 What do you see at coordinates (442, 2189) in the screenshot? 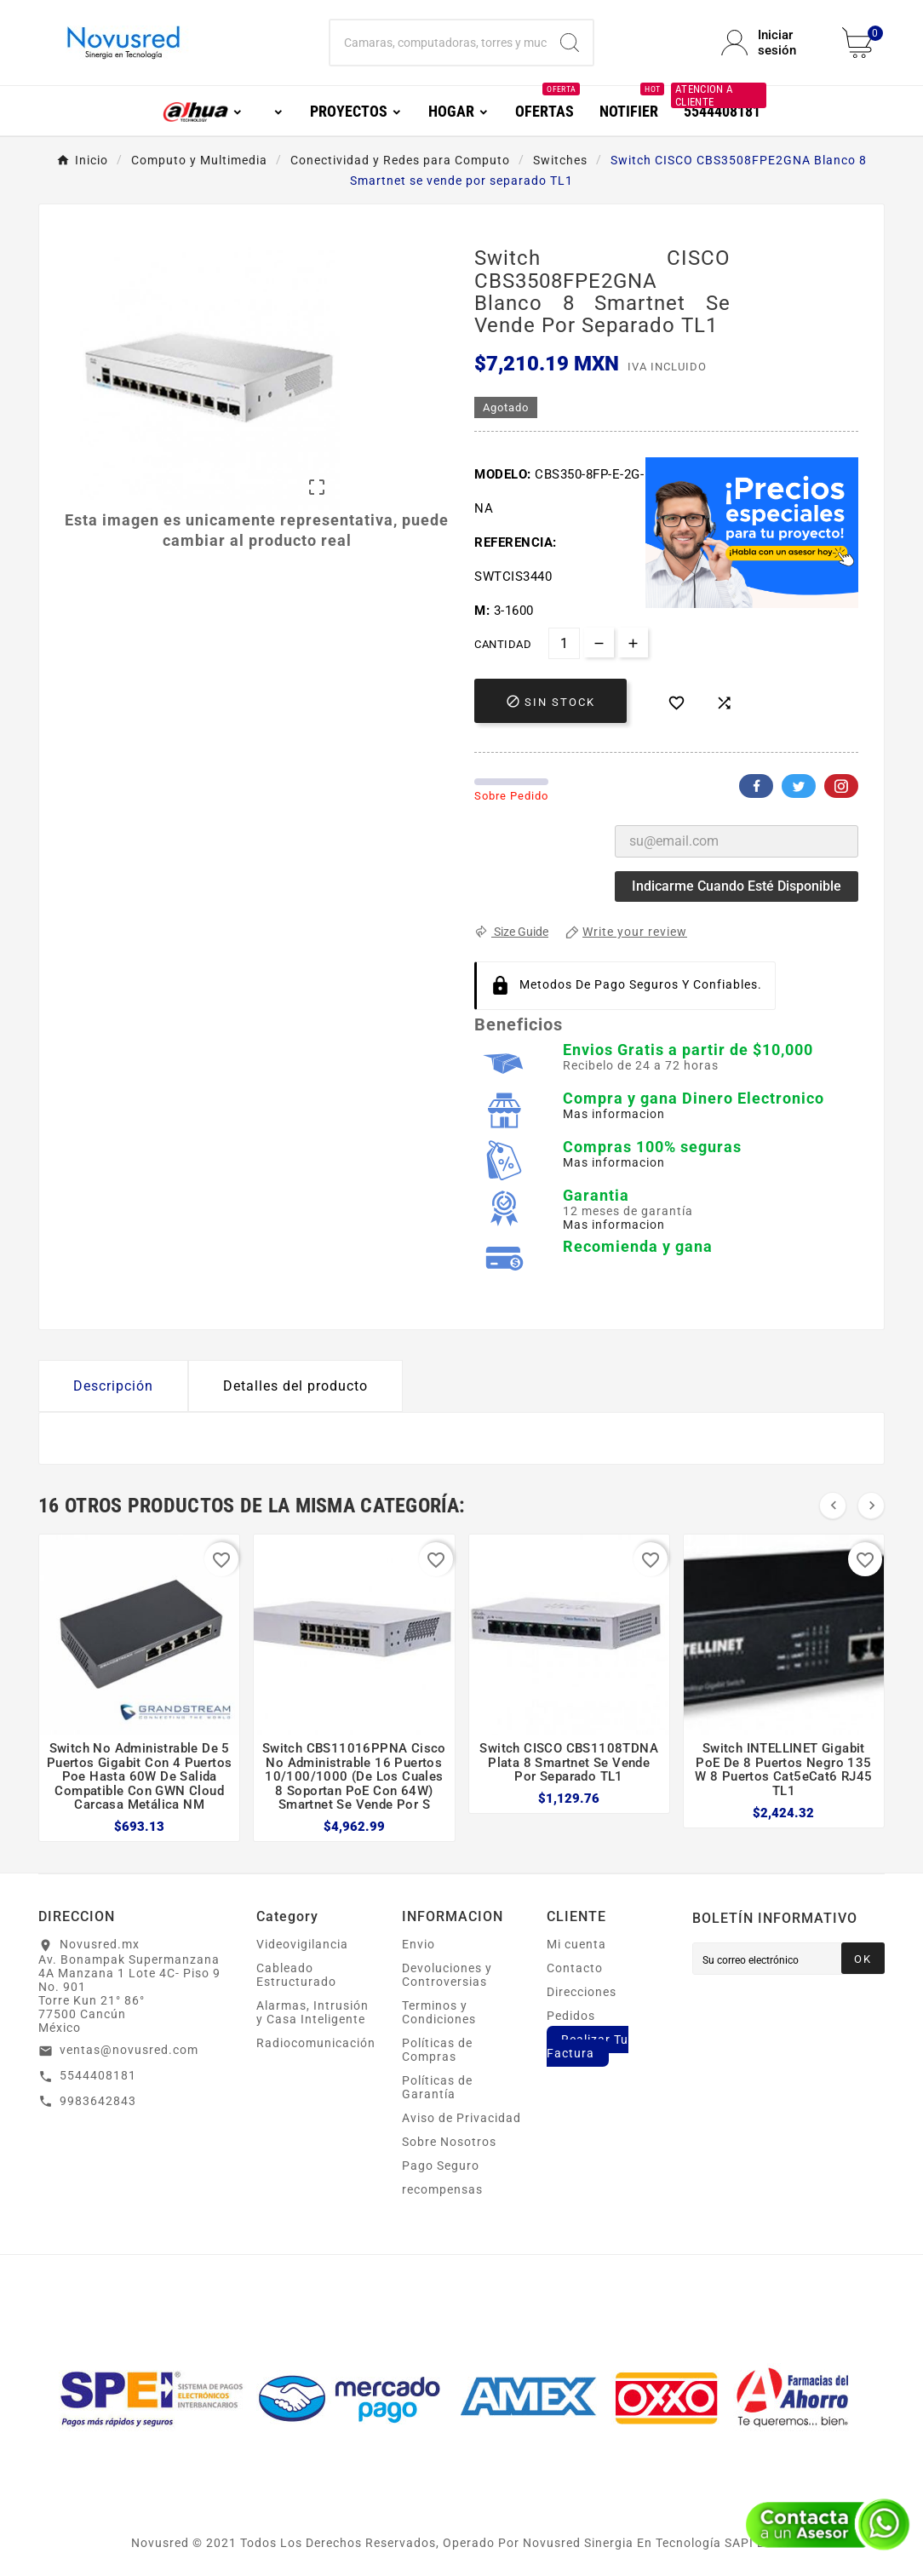
I see `recompensas` at bounding box center [442, 2189].